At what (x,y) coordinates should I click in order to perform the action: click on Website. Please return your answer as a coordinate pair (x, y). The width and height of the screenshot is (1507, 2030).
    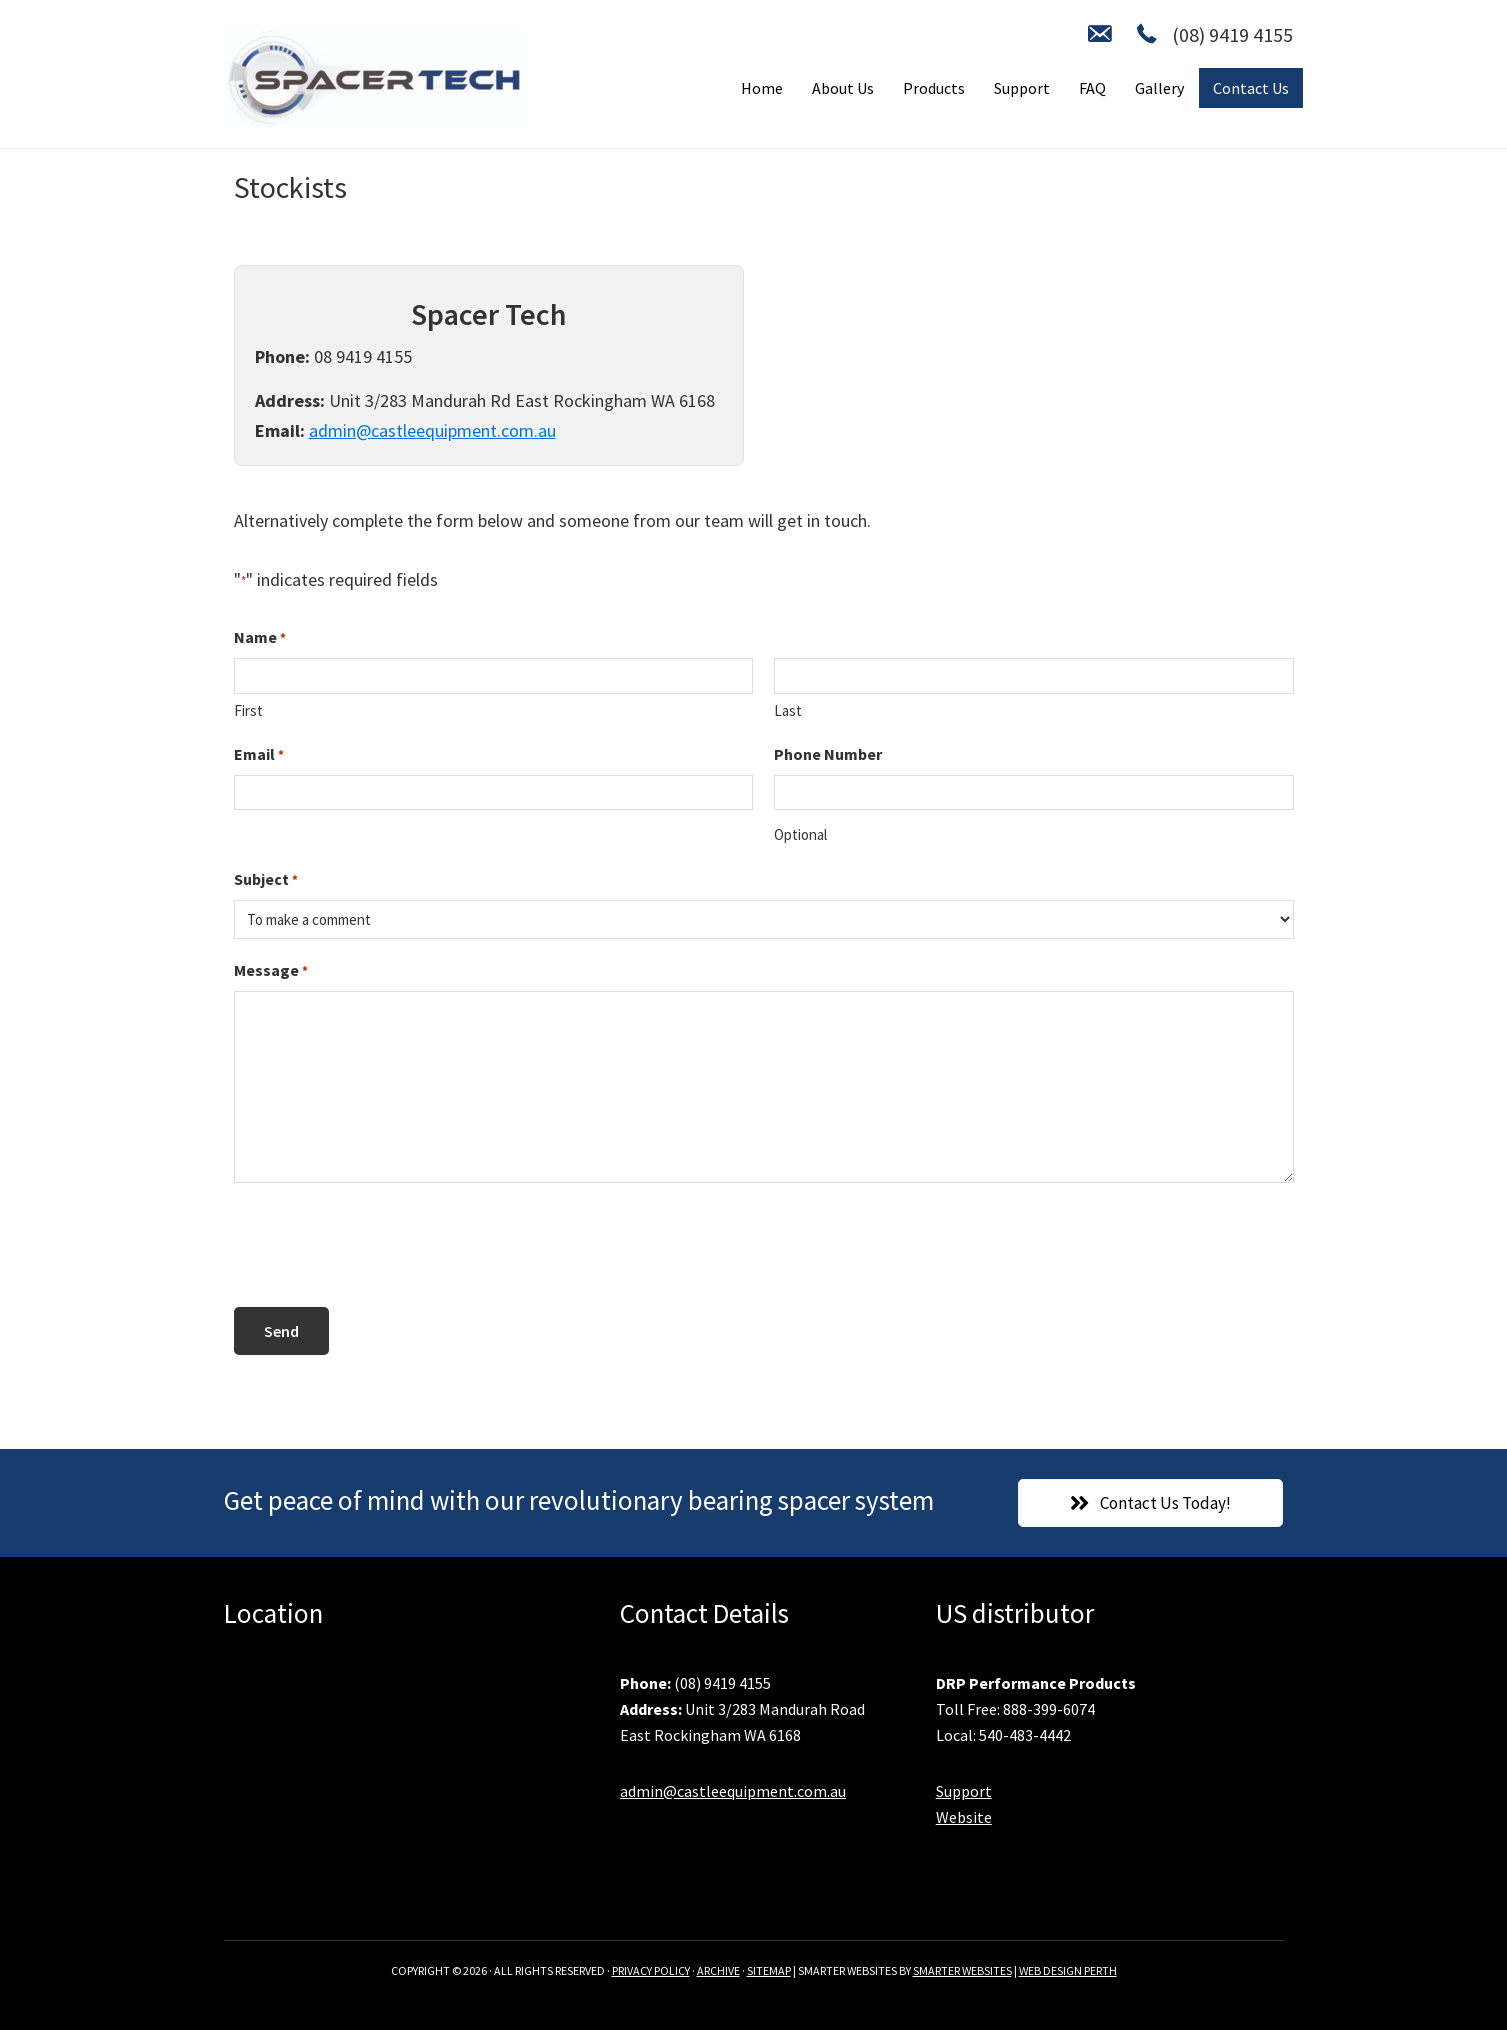
    Looking at the image, I should click on (964, 1817).